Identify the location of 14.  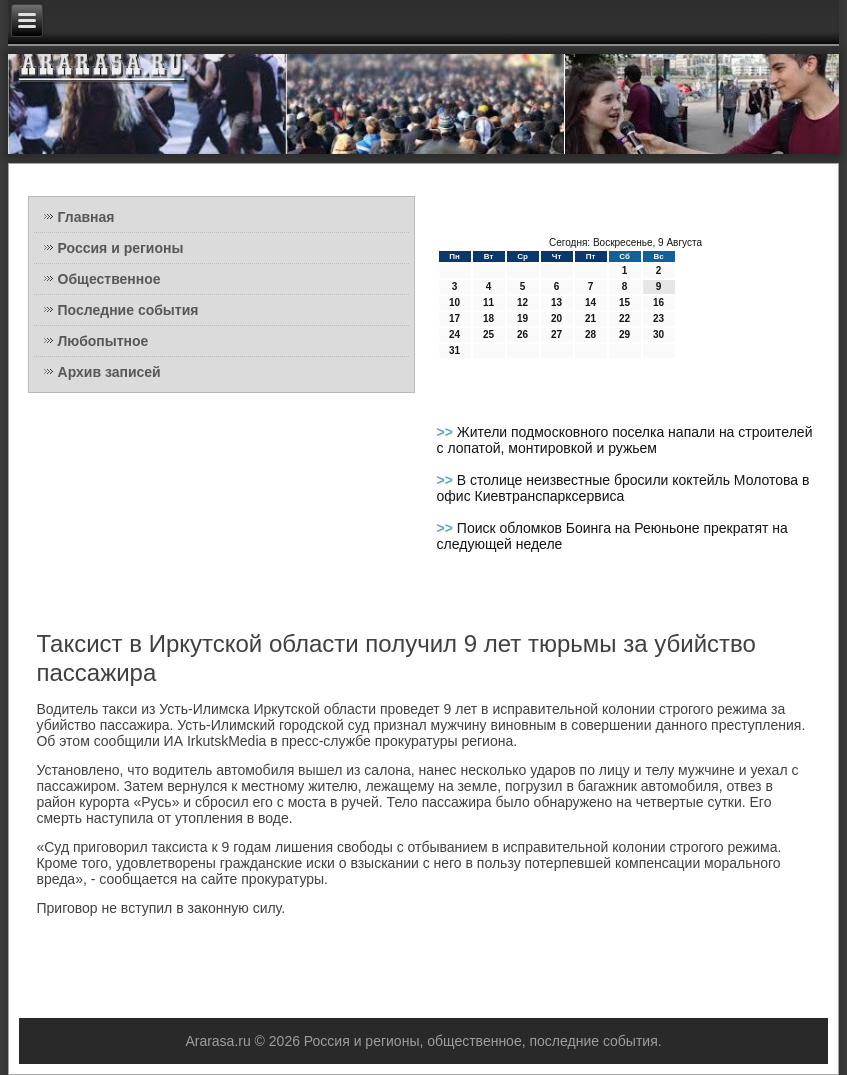
(590, 302).